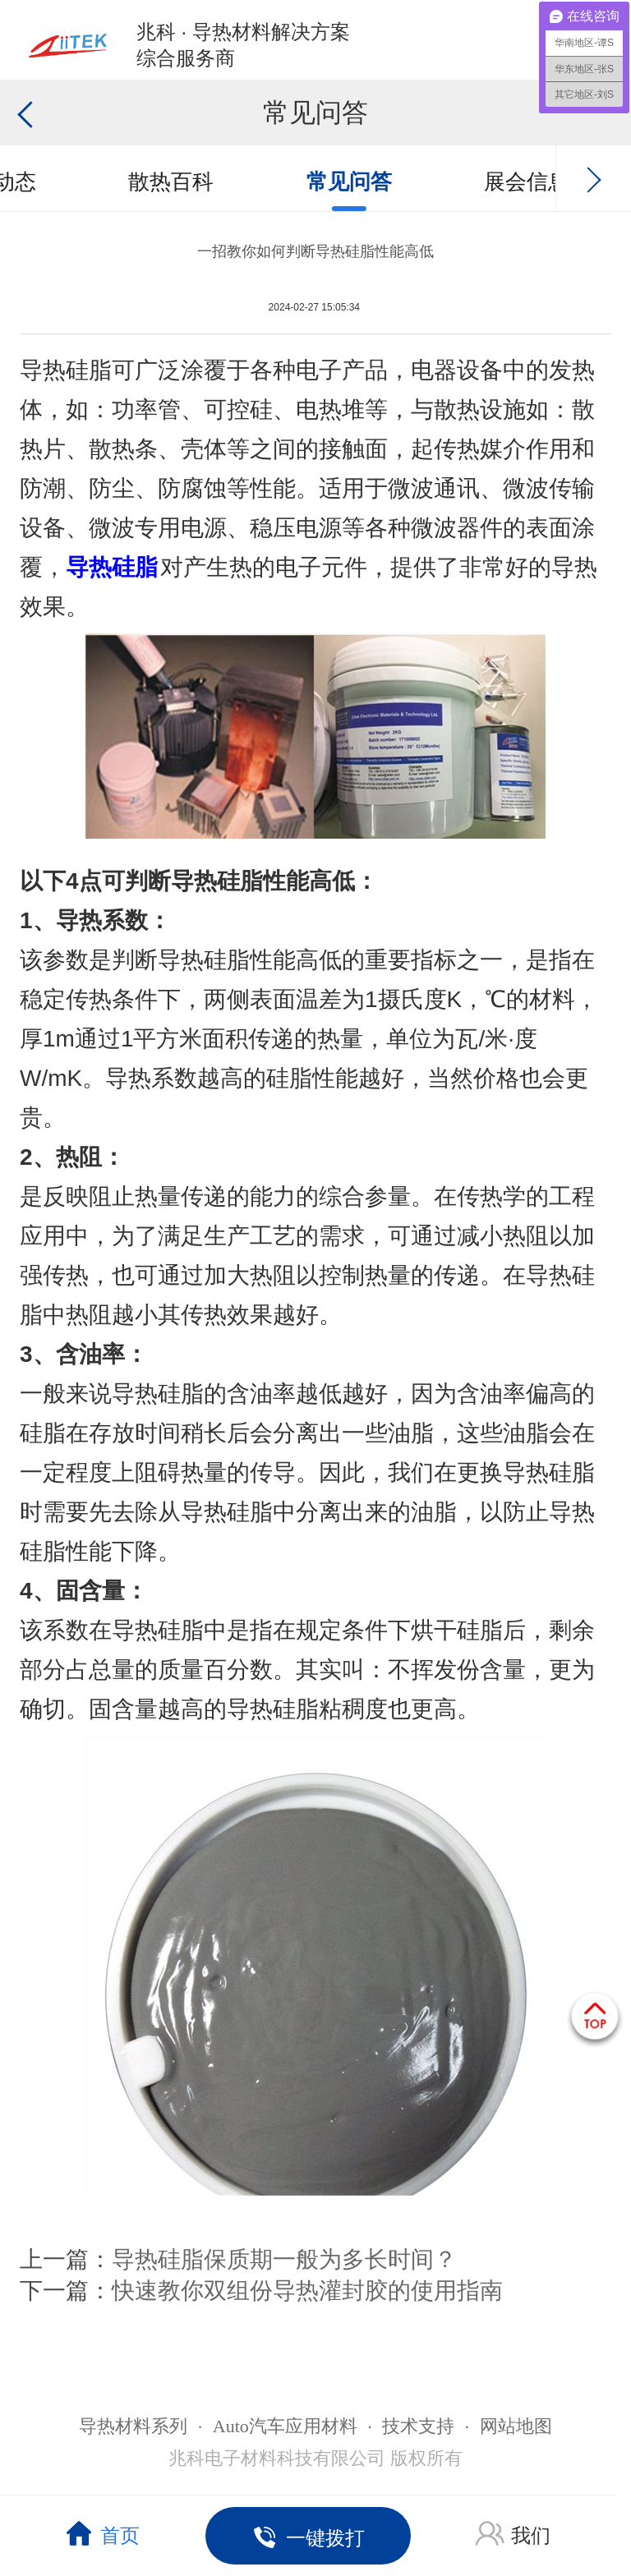  Describe the element at coordinates (307, 2290) in the screenshot. I see `快速教你双组份导热灌封胶的使用指南` at that location.